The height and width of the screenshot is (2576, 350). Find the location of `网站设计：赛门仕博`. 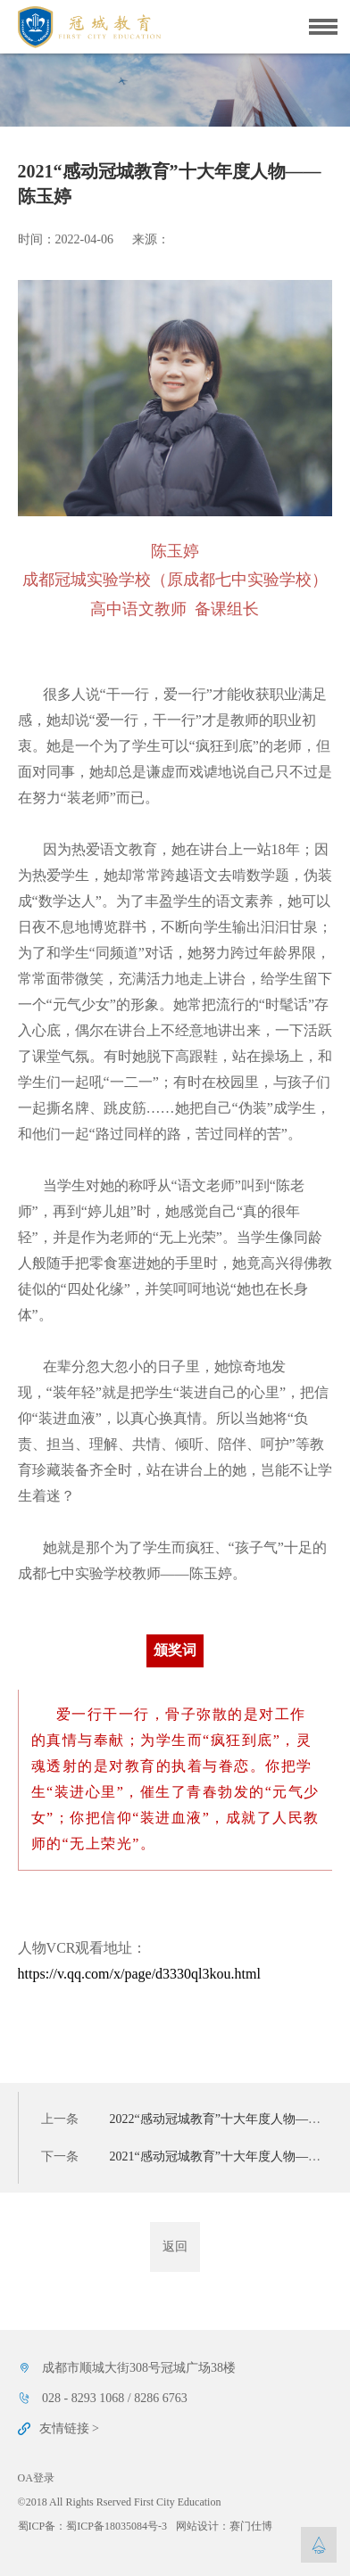

网站设计：赛门仕博 is located at coordinates (224, 2526).